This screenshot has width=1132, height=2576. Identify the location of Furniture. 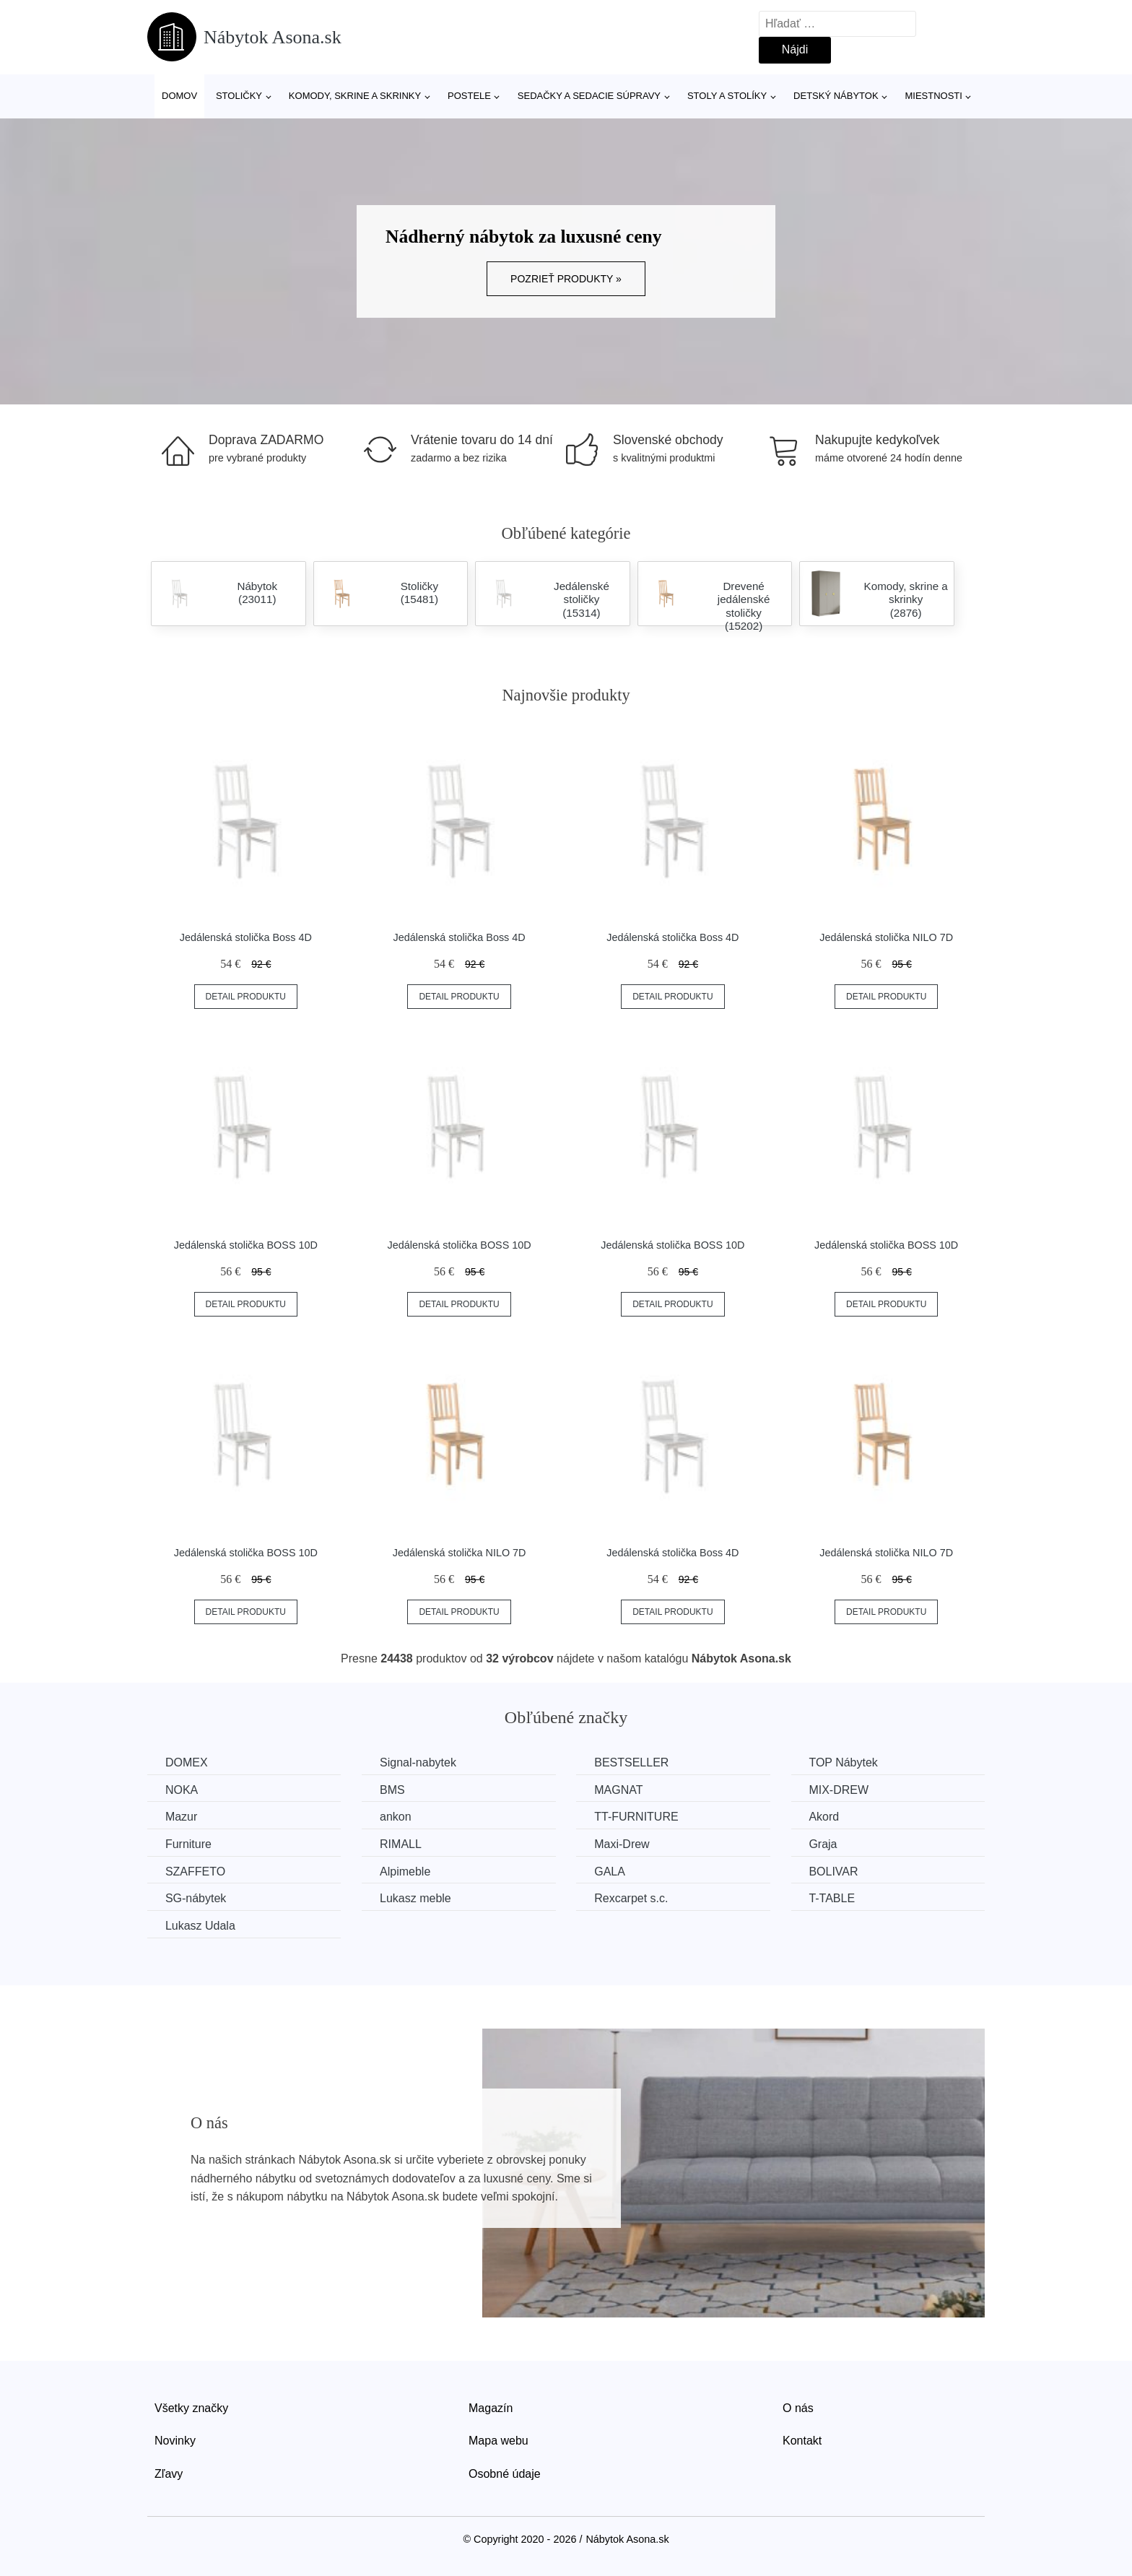
(188, 1844).